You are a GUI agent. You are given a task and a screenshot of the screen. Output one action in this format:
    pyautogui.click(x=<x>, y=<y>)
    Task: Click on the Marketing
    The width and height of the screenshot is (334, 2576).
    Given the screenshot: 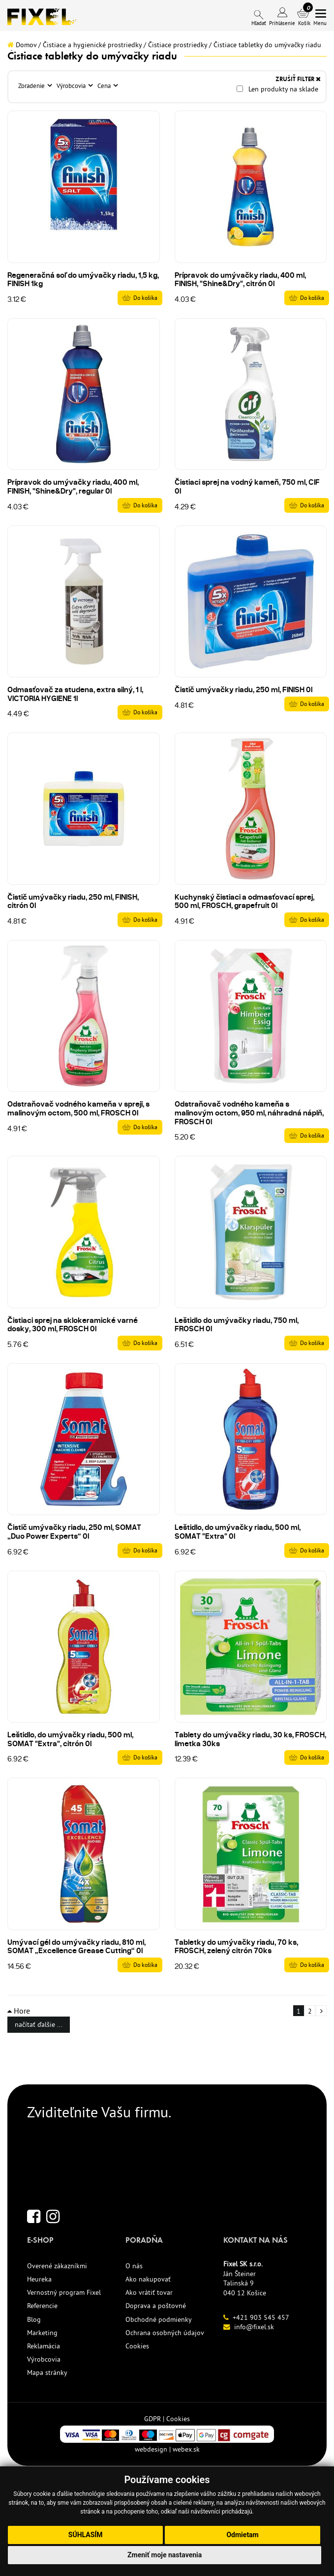 What is the action you would take?
    pyautogui.click(x=42, y=2332)
    